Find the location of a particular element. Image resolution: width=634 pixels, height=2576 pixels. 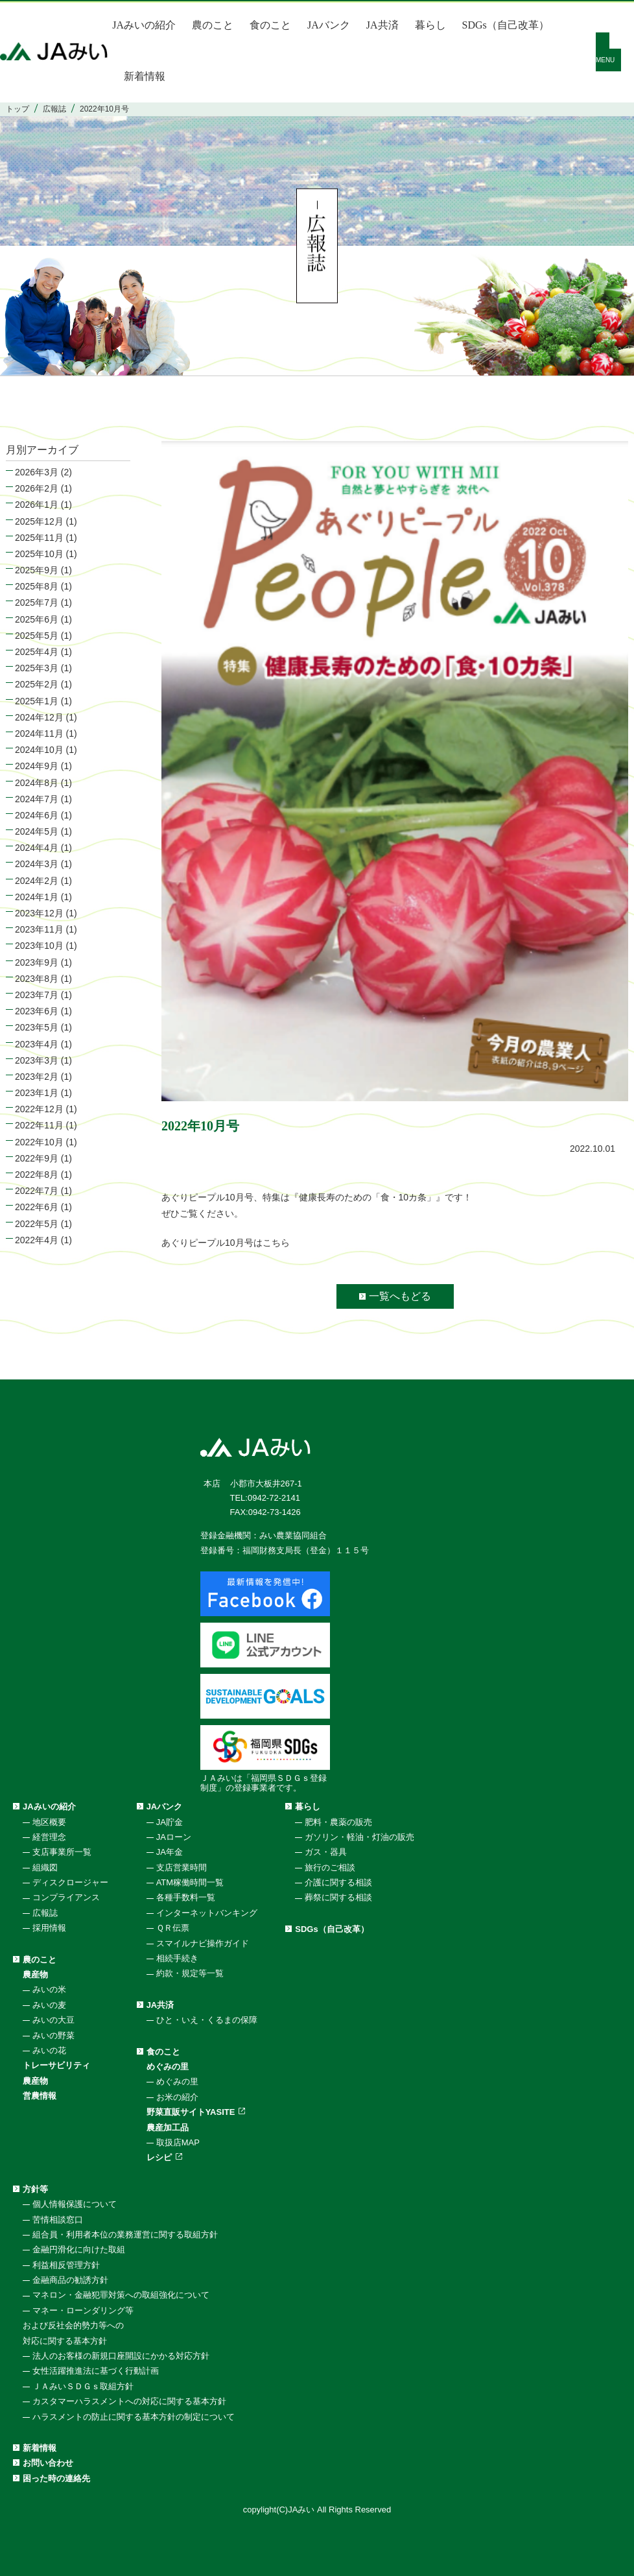

ＪＡみいＳＤＧｓ取組方針 is located at coordinates (83, 2386).